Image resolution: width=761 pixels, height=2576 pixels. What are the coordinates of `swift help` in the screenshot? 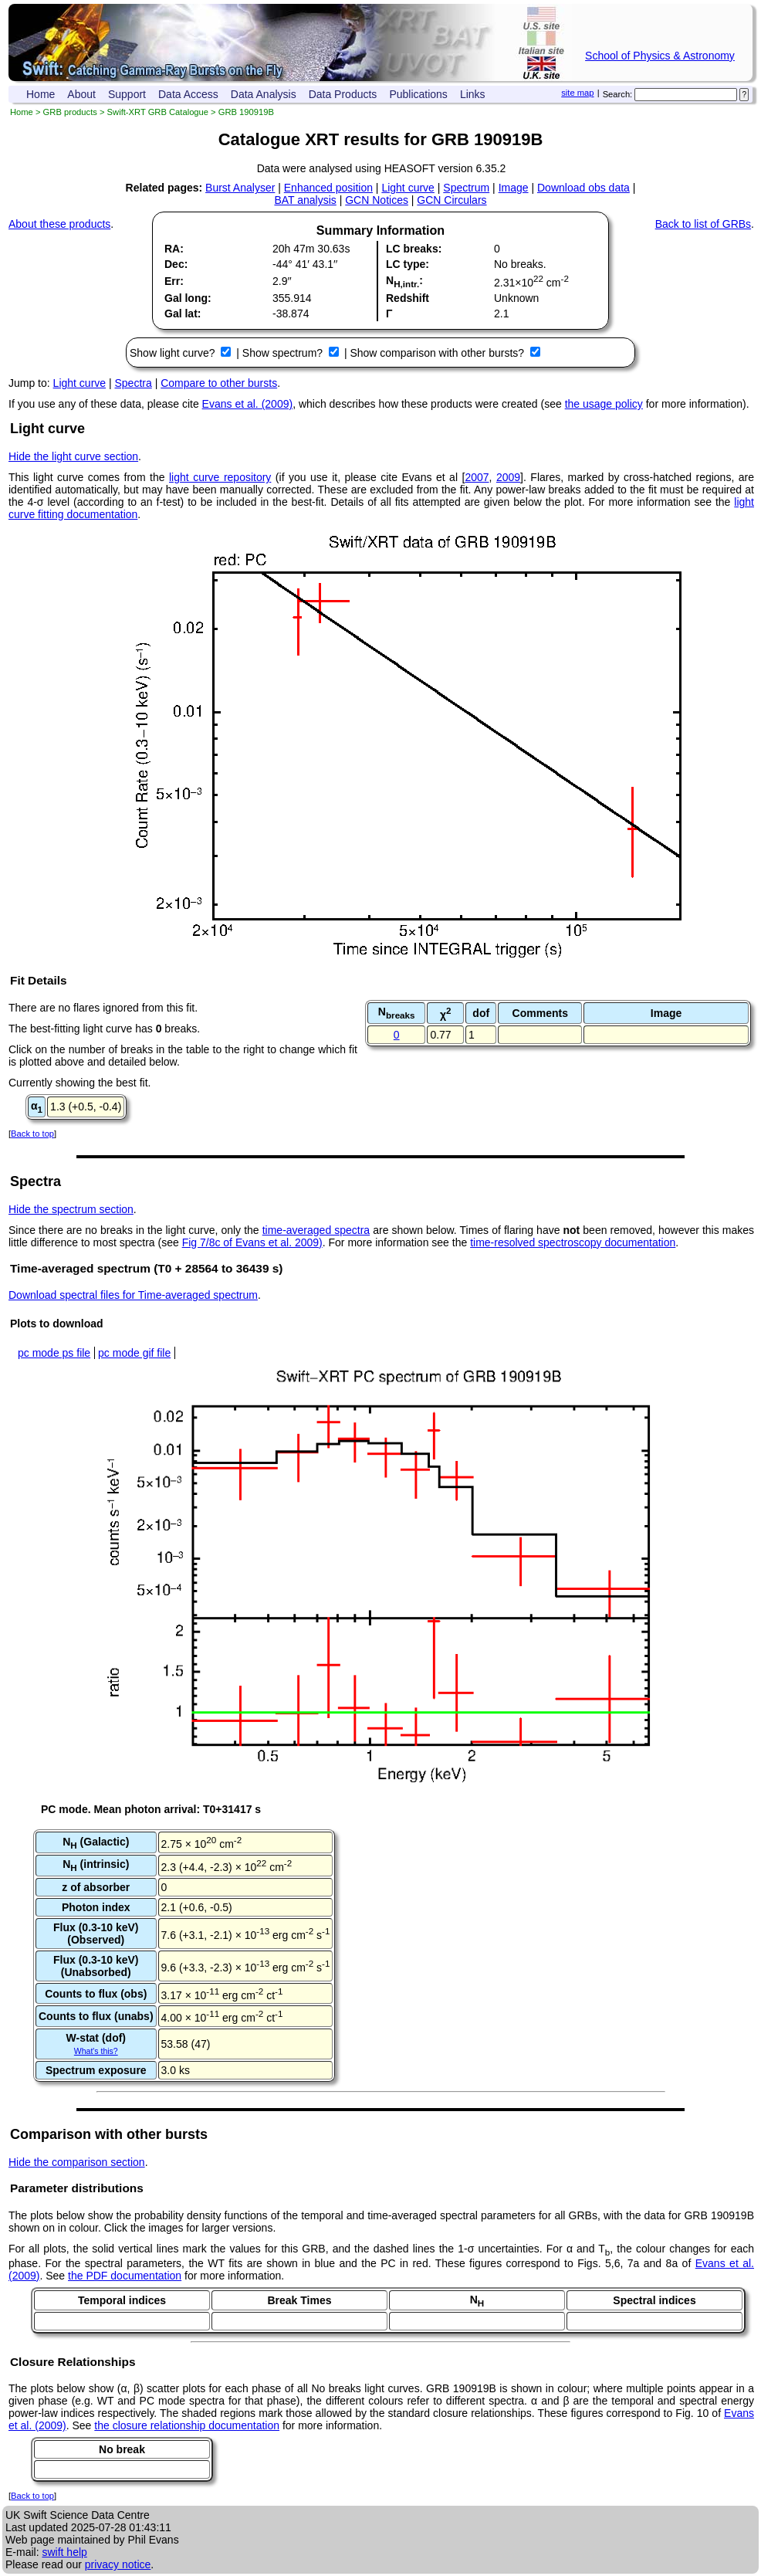 It's located at (64, 2552).